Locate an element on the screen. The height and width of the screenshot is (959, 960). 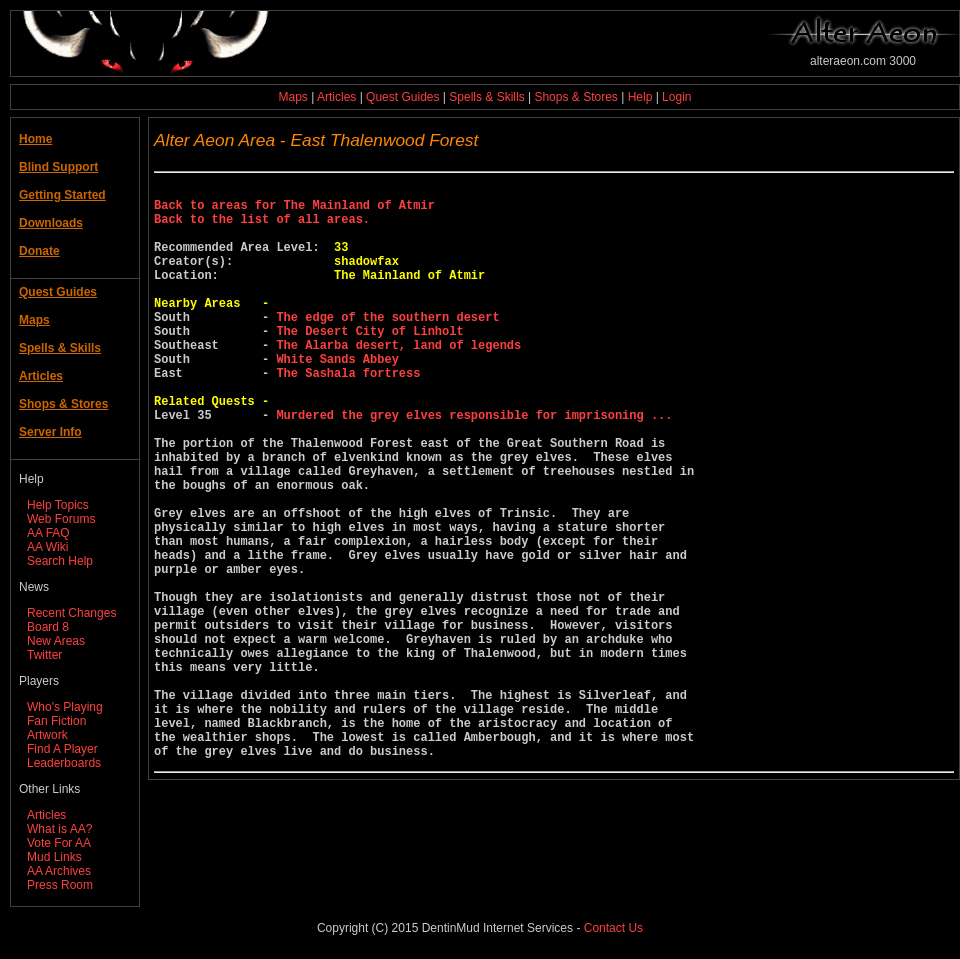
Spells & Skills is located at coordinates (486, 97).